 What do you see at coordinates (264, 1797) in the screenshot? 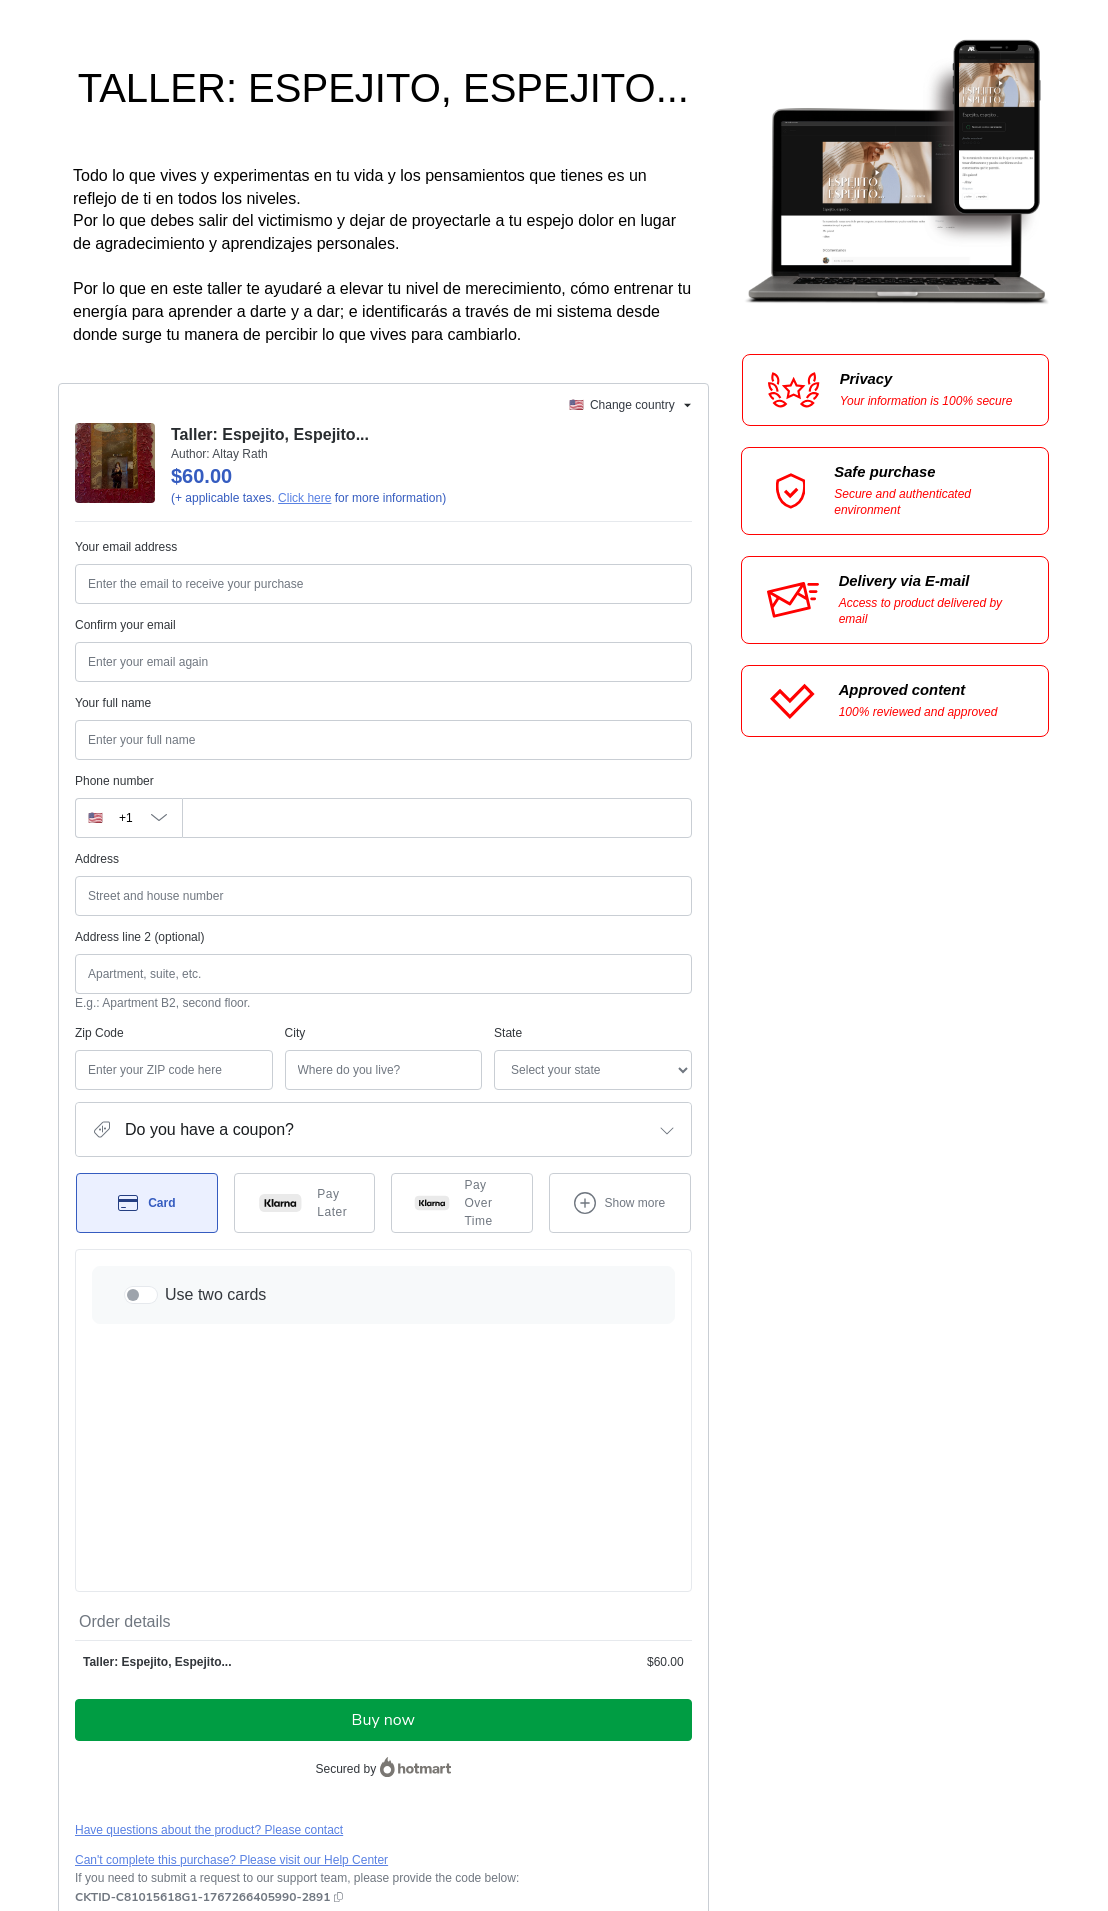
I see `here` at bounding box center [264, 1797].